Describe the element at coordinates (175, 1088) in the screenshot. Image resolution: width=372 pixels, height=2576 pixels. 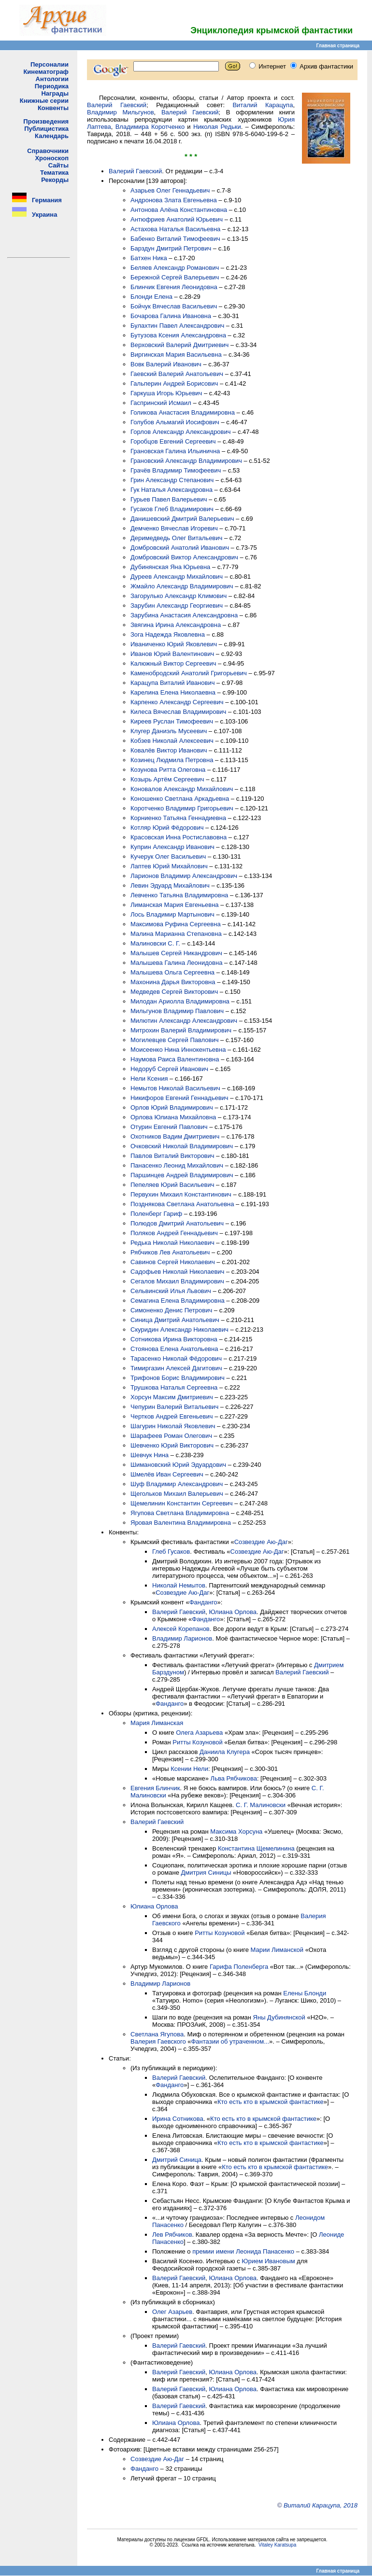
I see `Немытов Николай Васильевич` at that location.